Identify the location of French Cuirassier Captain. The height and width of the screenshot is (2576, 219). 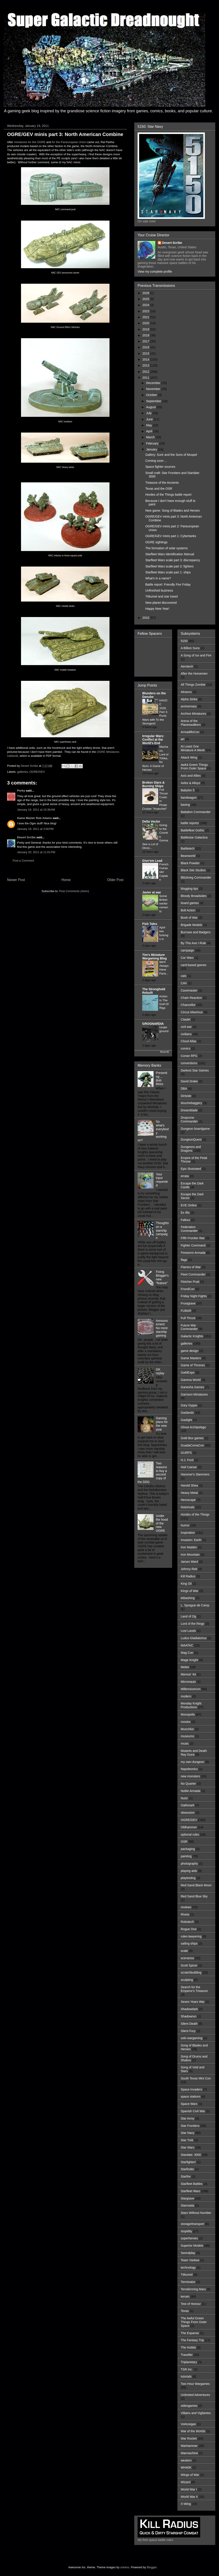
(163, 872).